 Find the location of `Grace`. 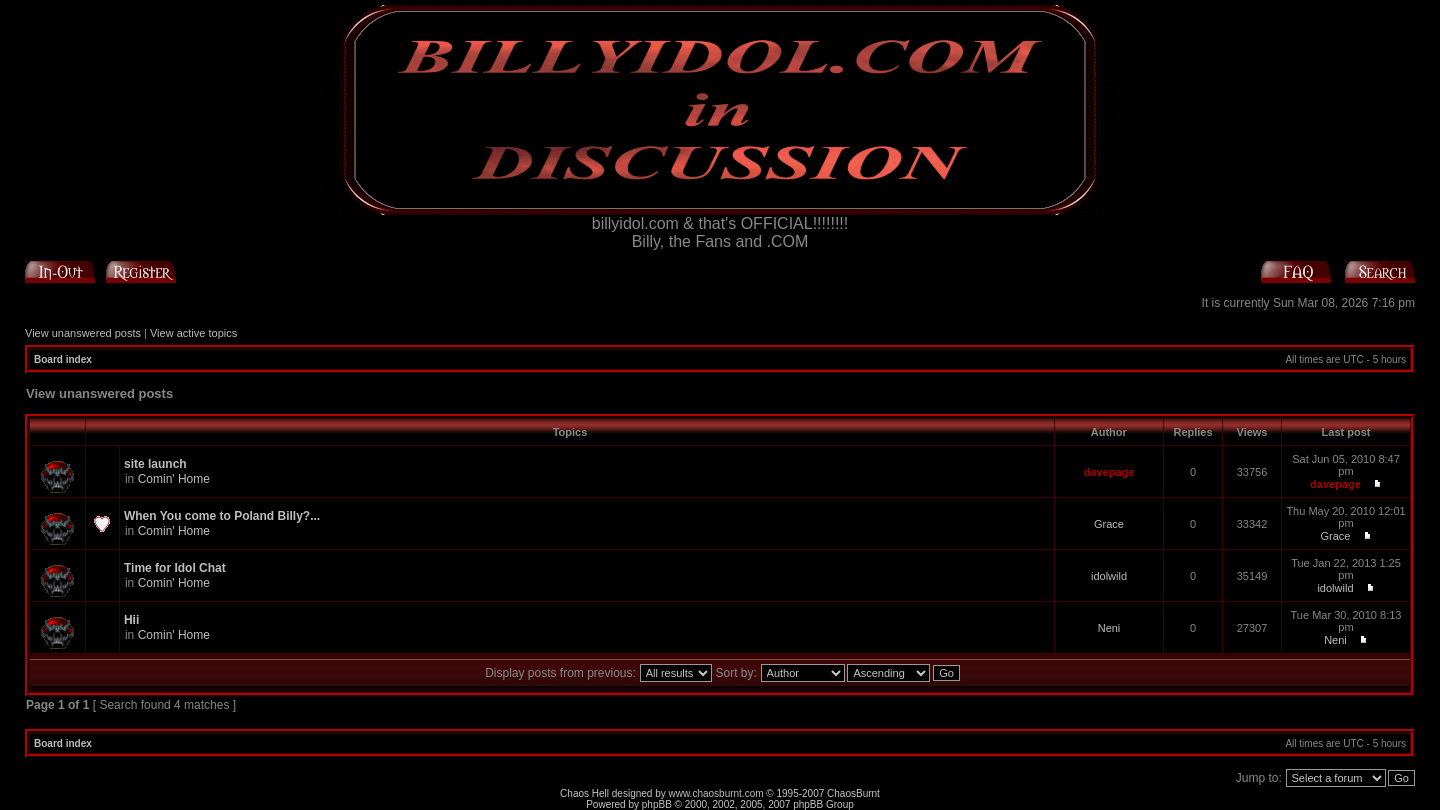

Grace is located at coordinates (1109, 524).